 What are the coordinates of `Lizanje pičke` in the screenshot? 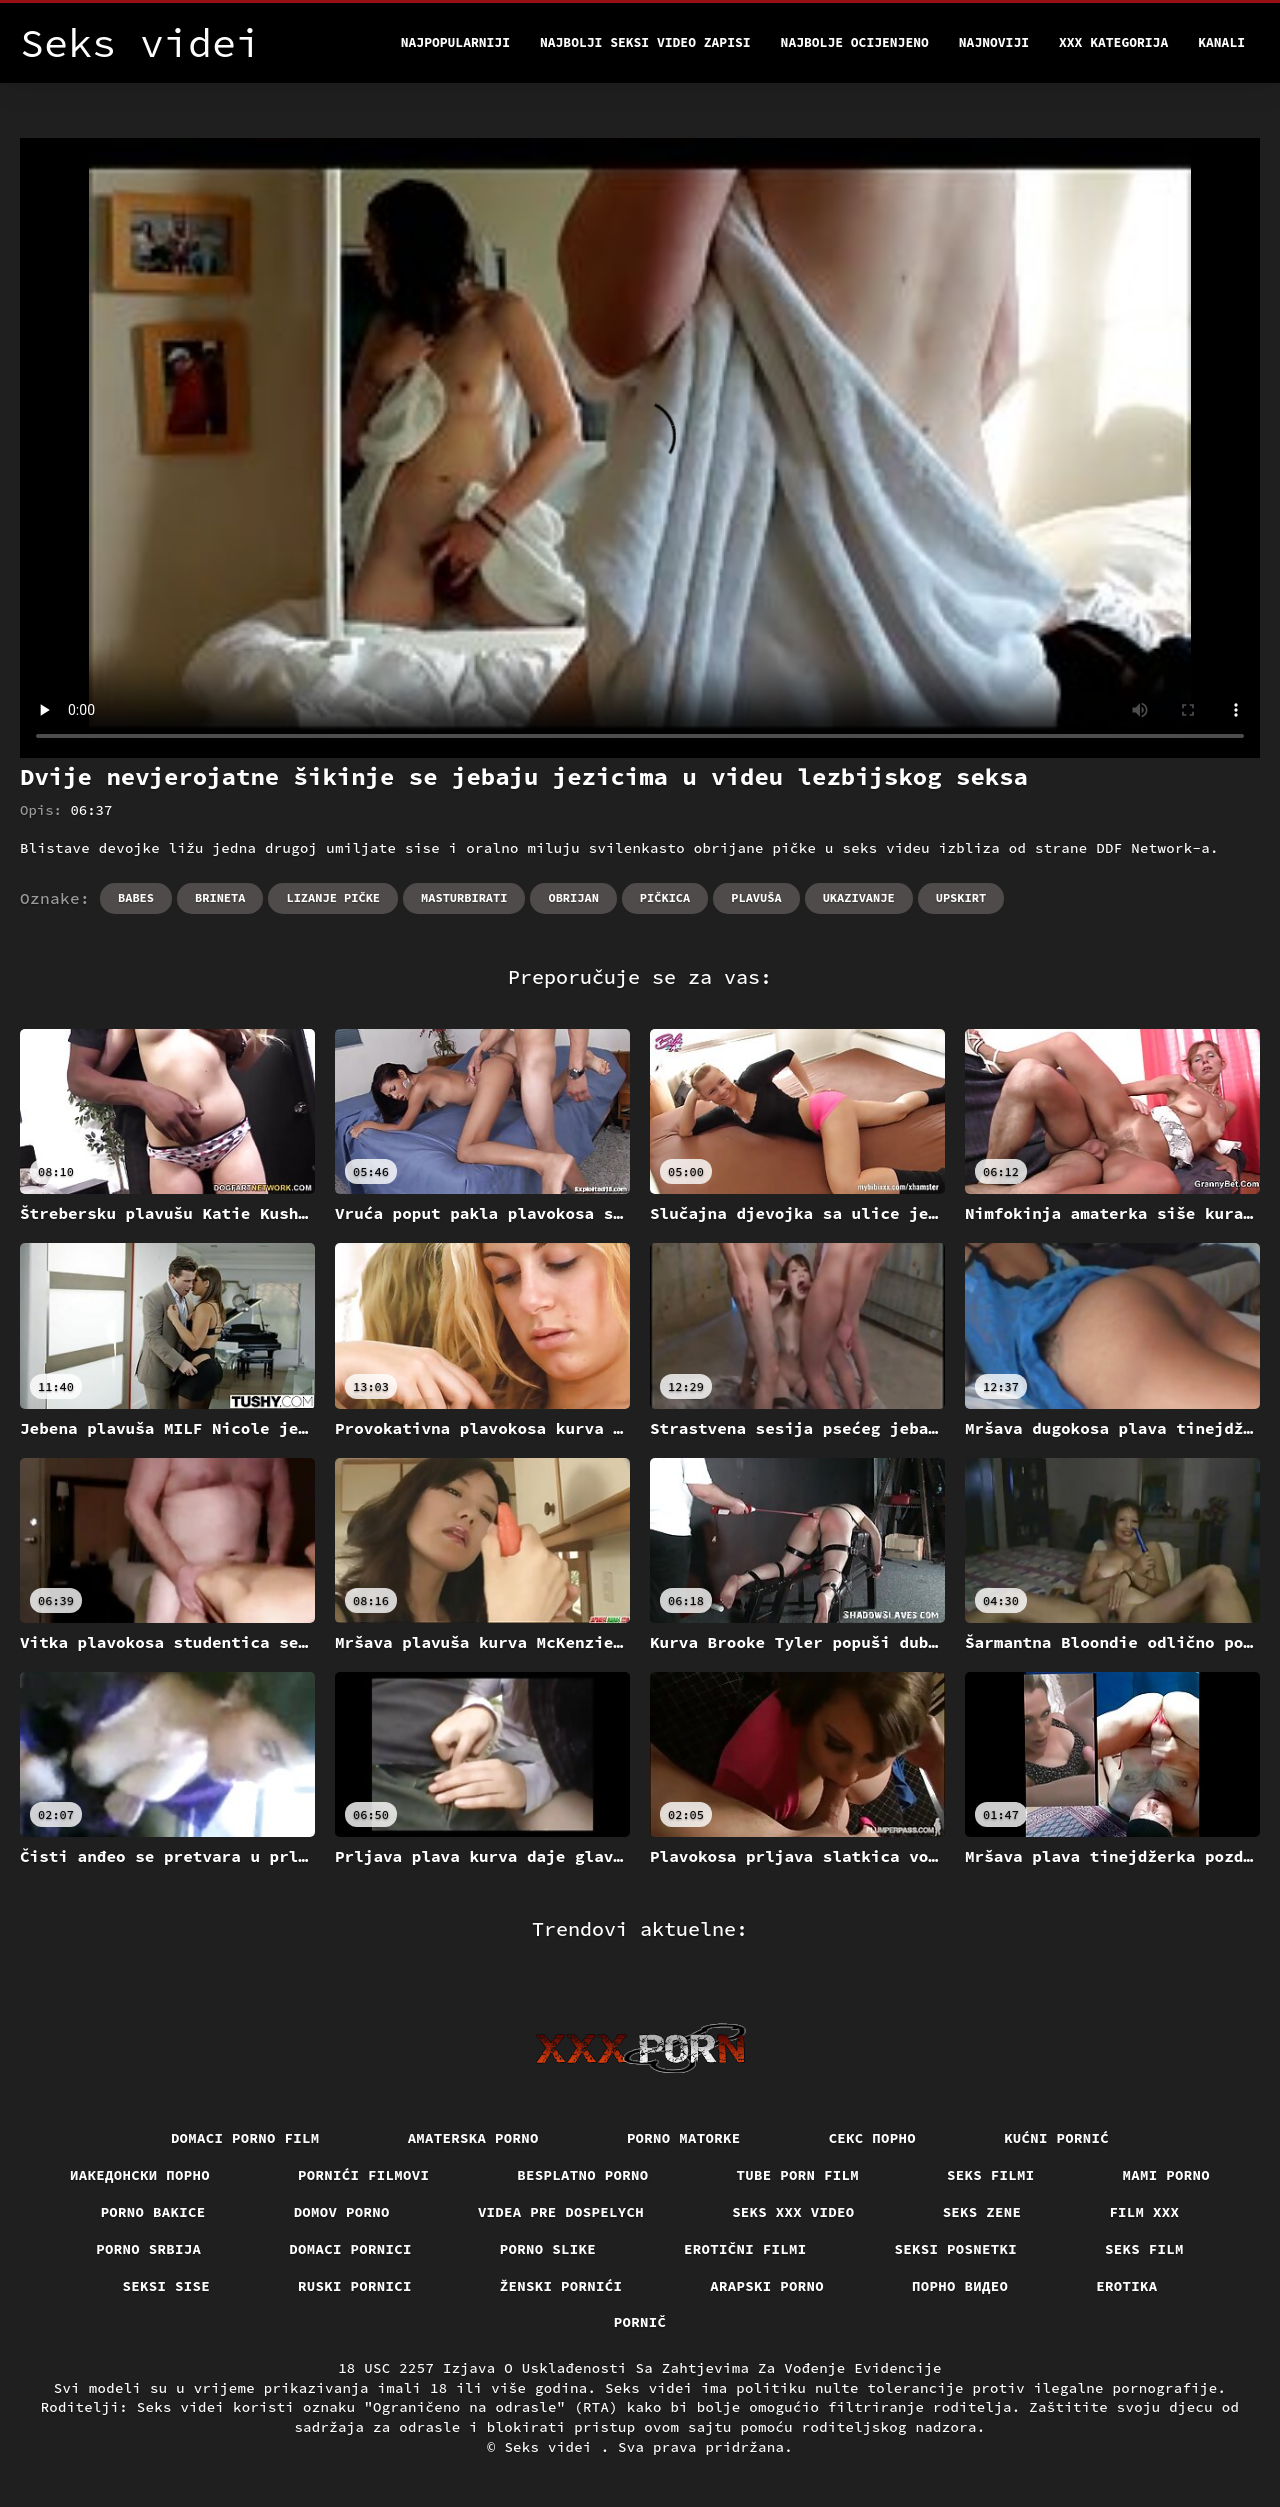 It's located at (333, 897).